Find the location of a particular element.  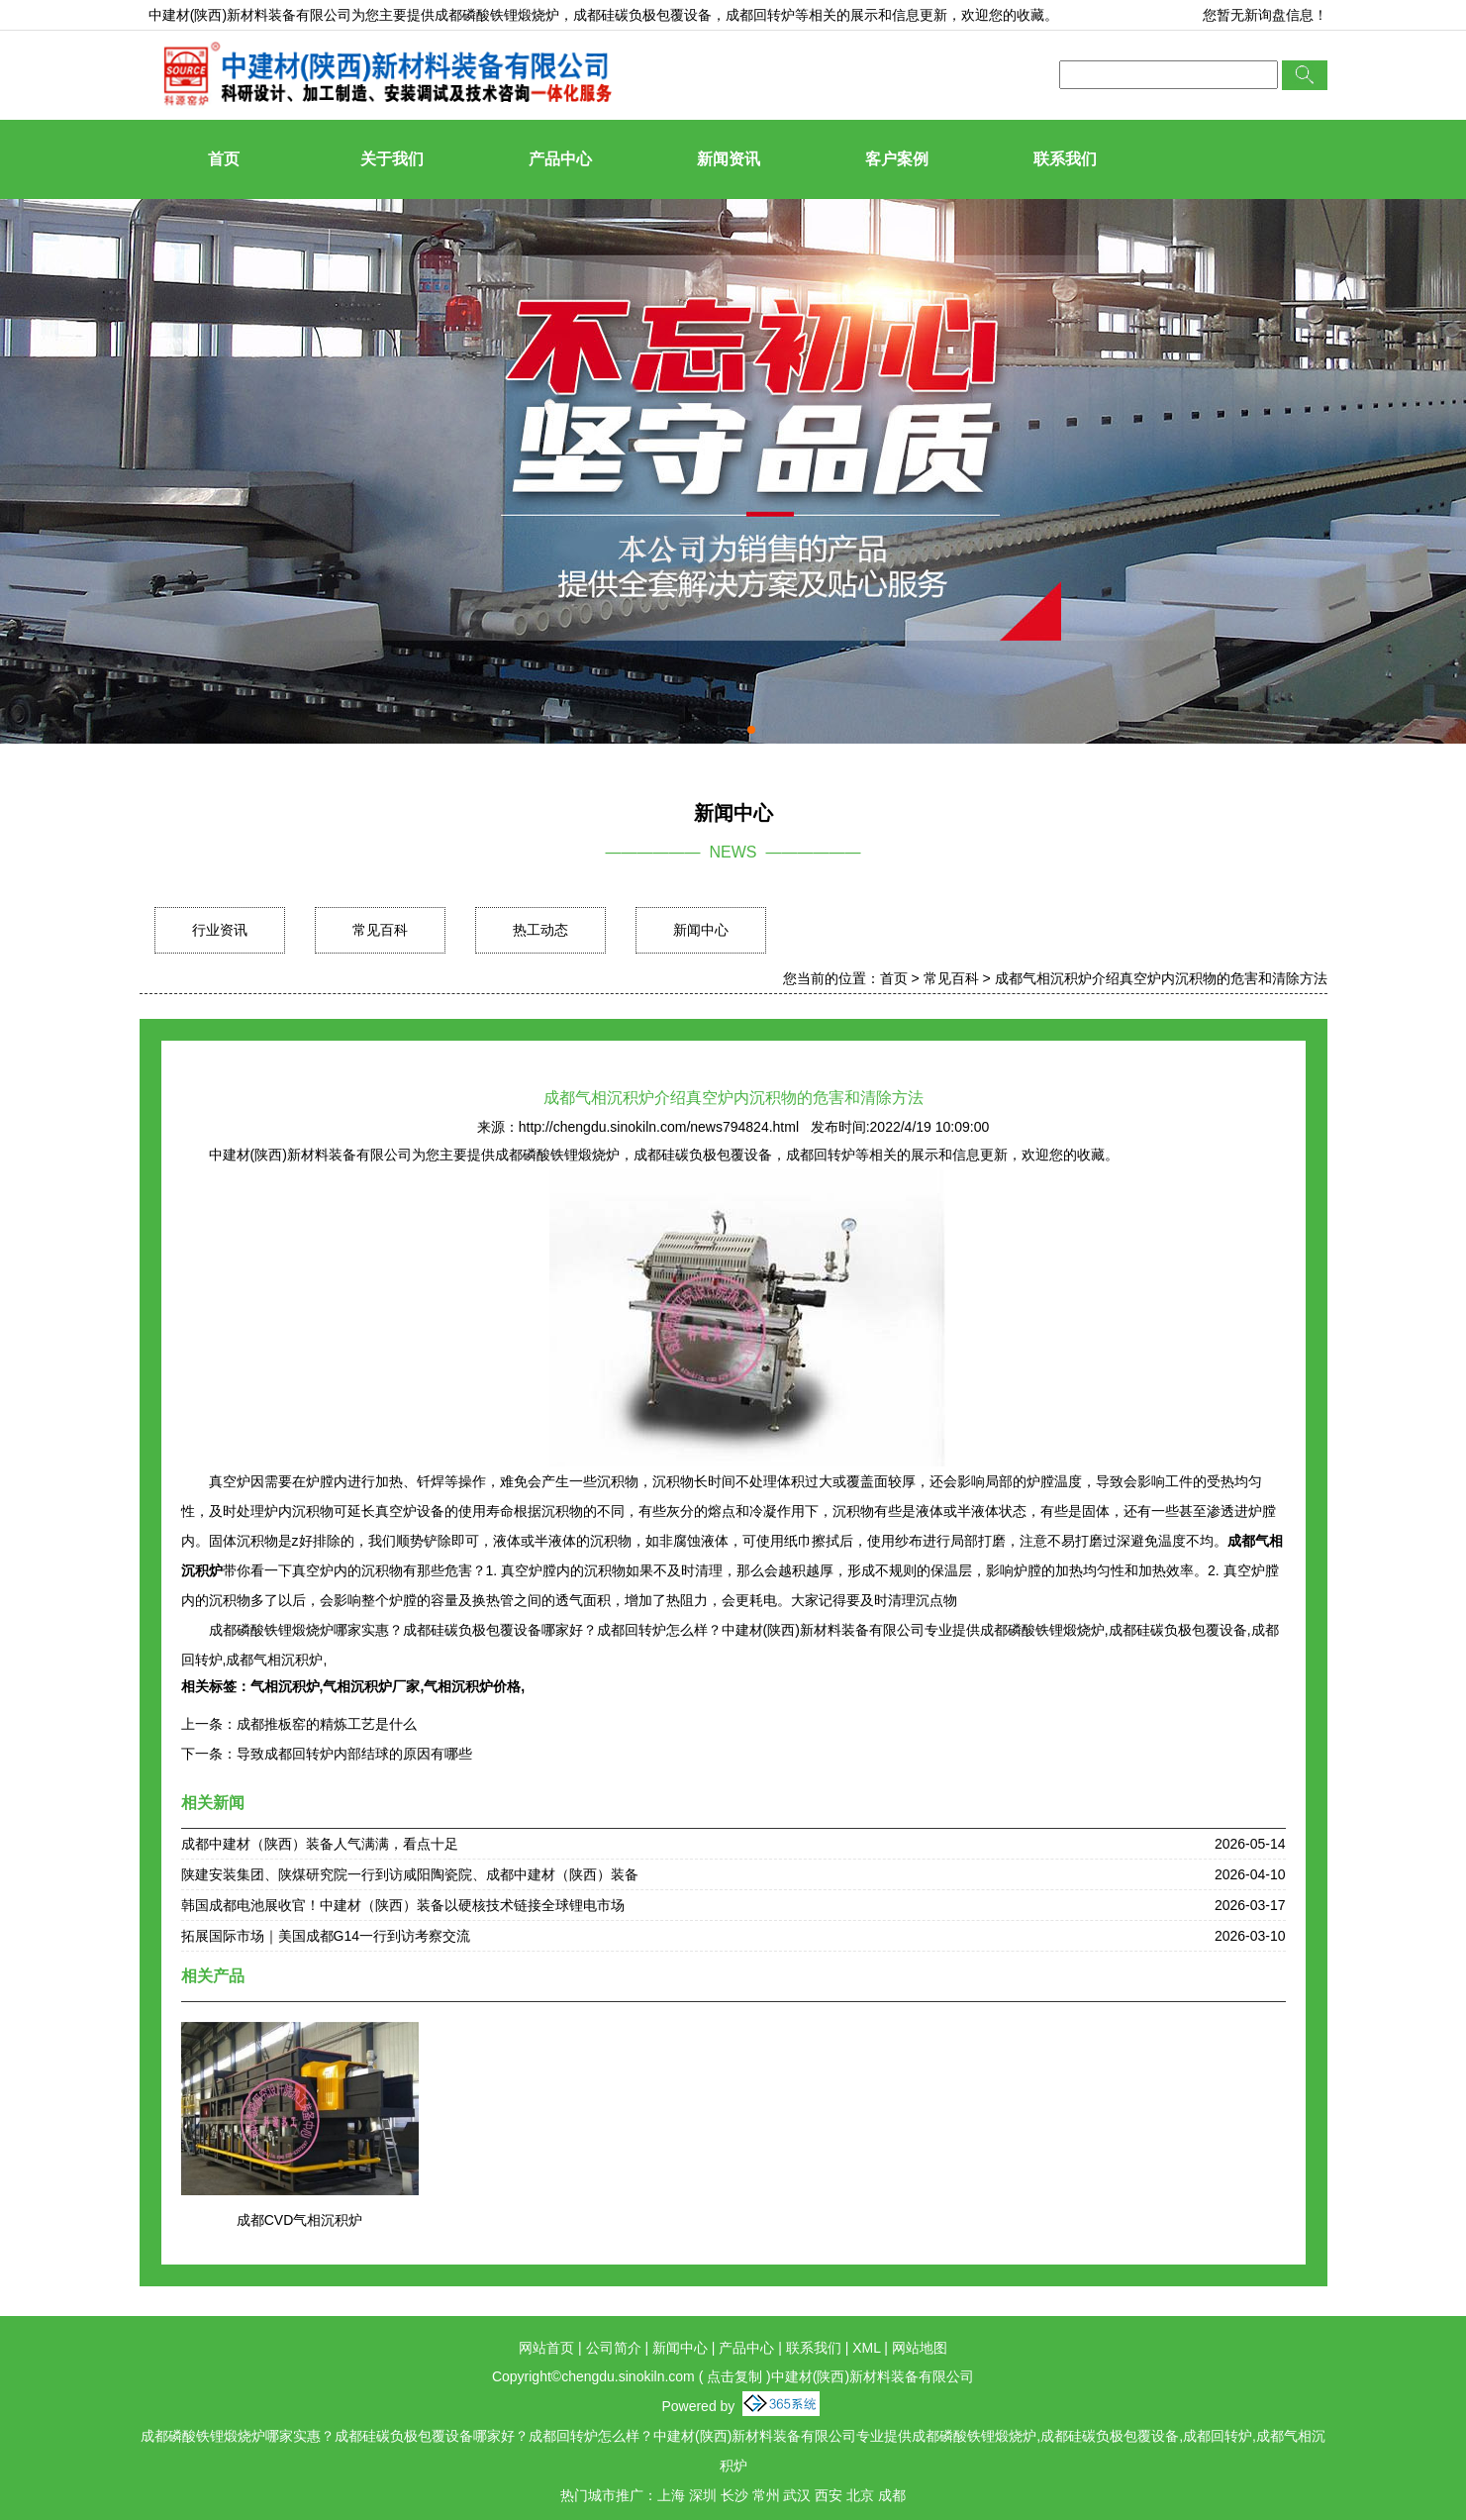

成都CVD气相沉积炉 is located at coordinates (300, 2220).